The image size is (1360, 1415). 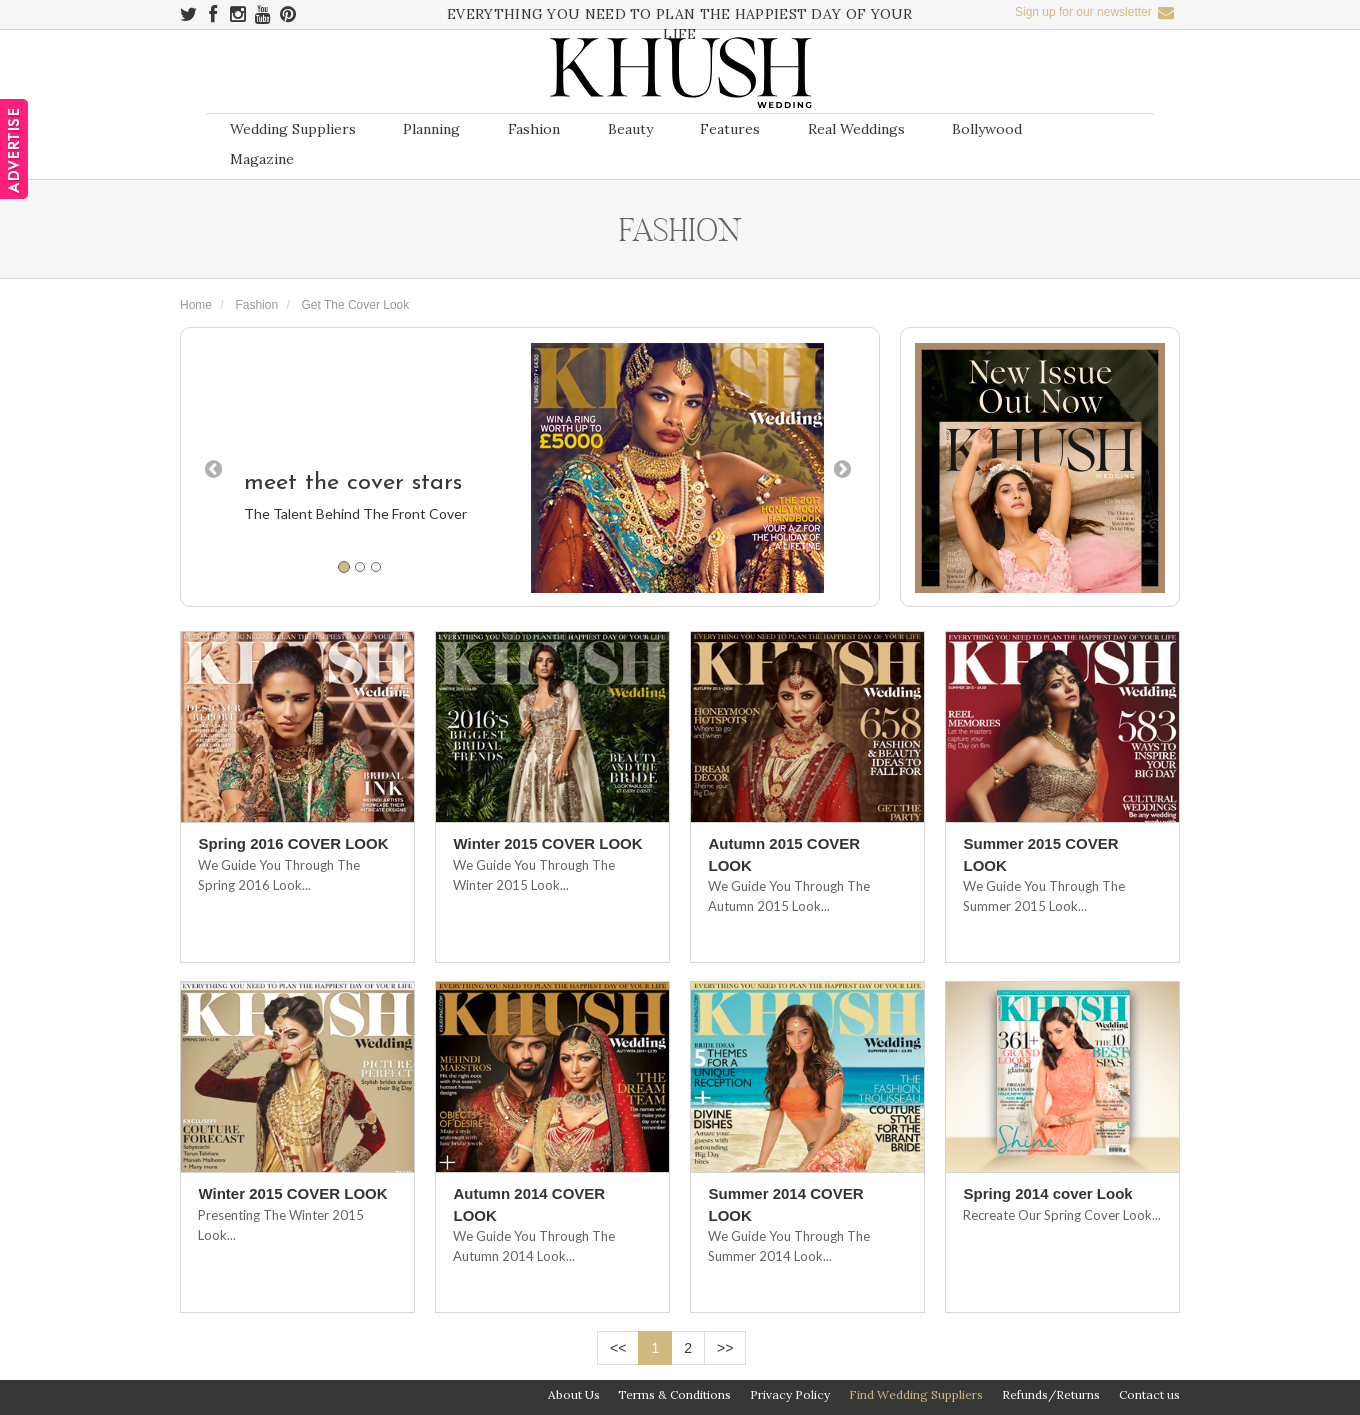 I want to click on Features, so click(x=730, y=129).